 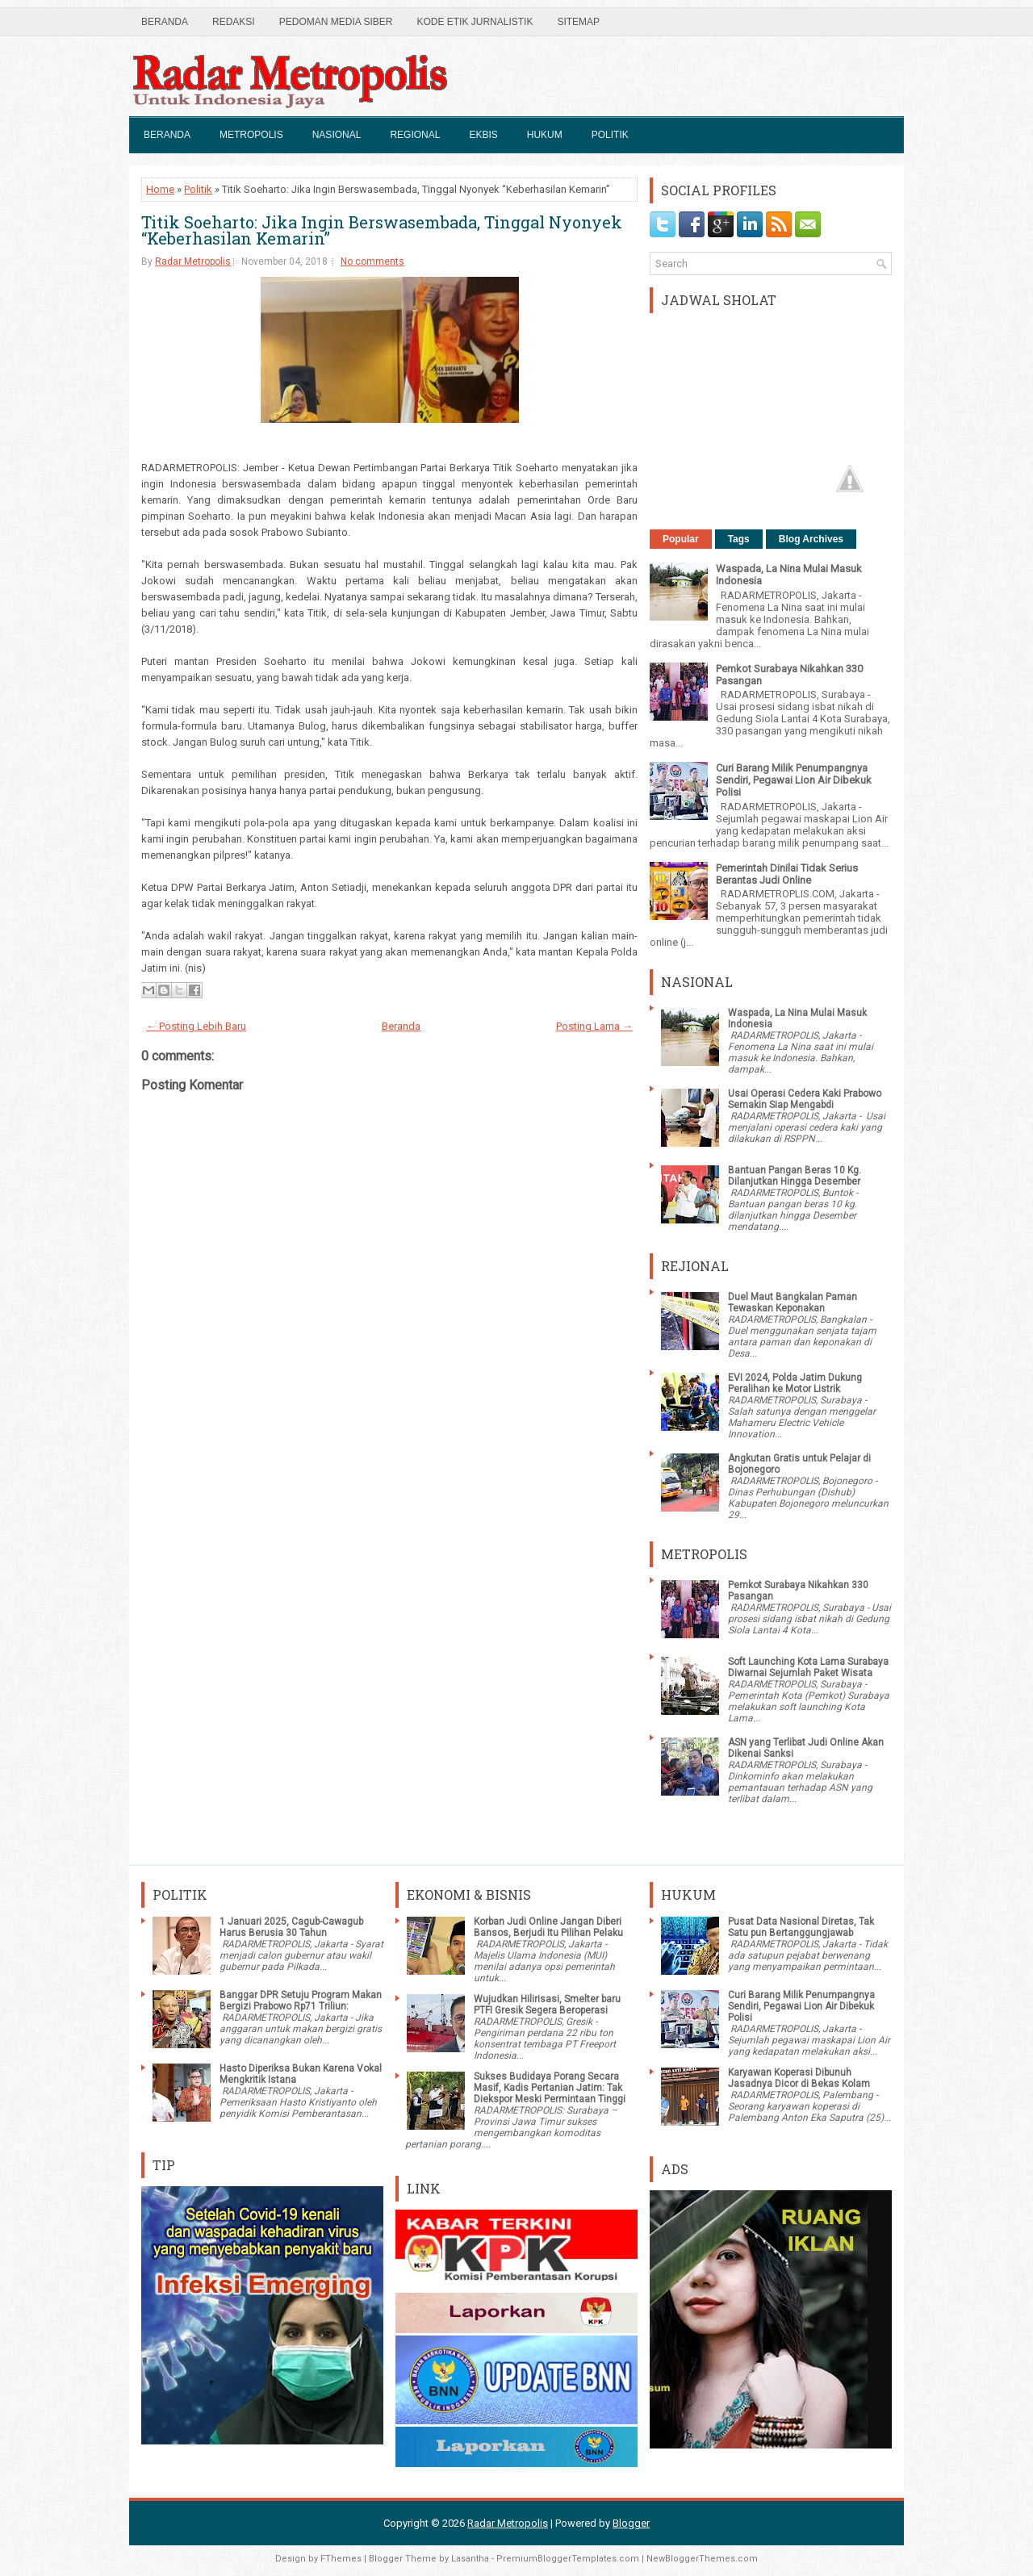 What do you see at coordinates (799, 2078) in the screenshot?
I see `Karyawan Koperasi Dibunuh Jasadnya Dicor di Bekas Kolam` at bounding box center [799, 2078].